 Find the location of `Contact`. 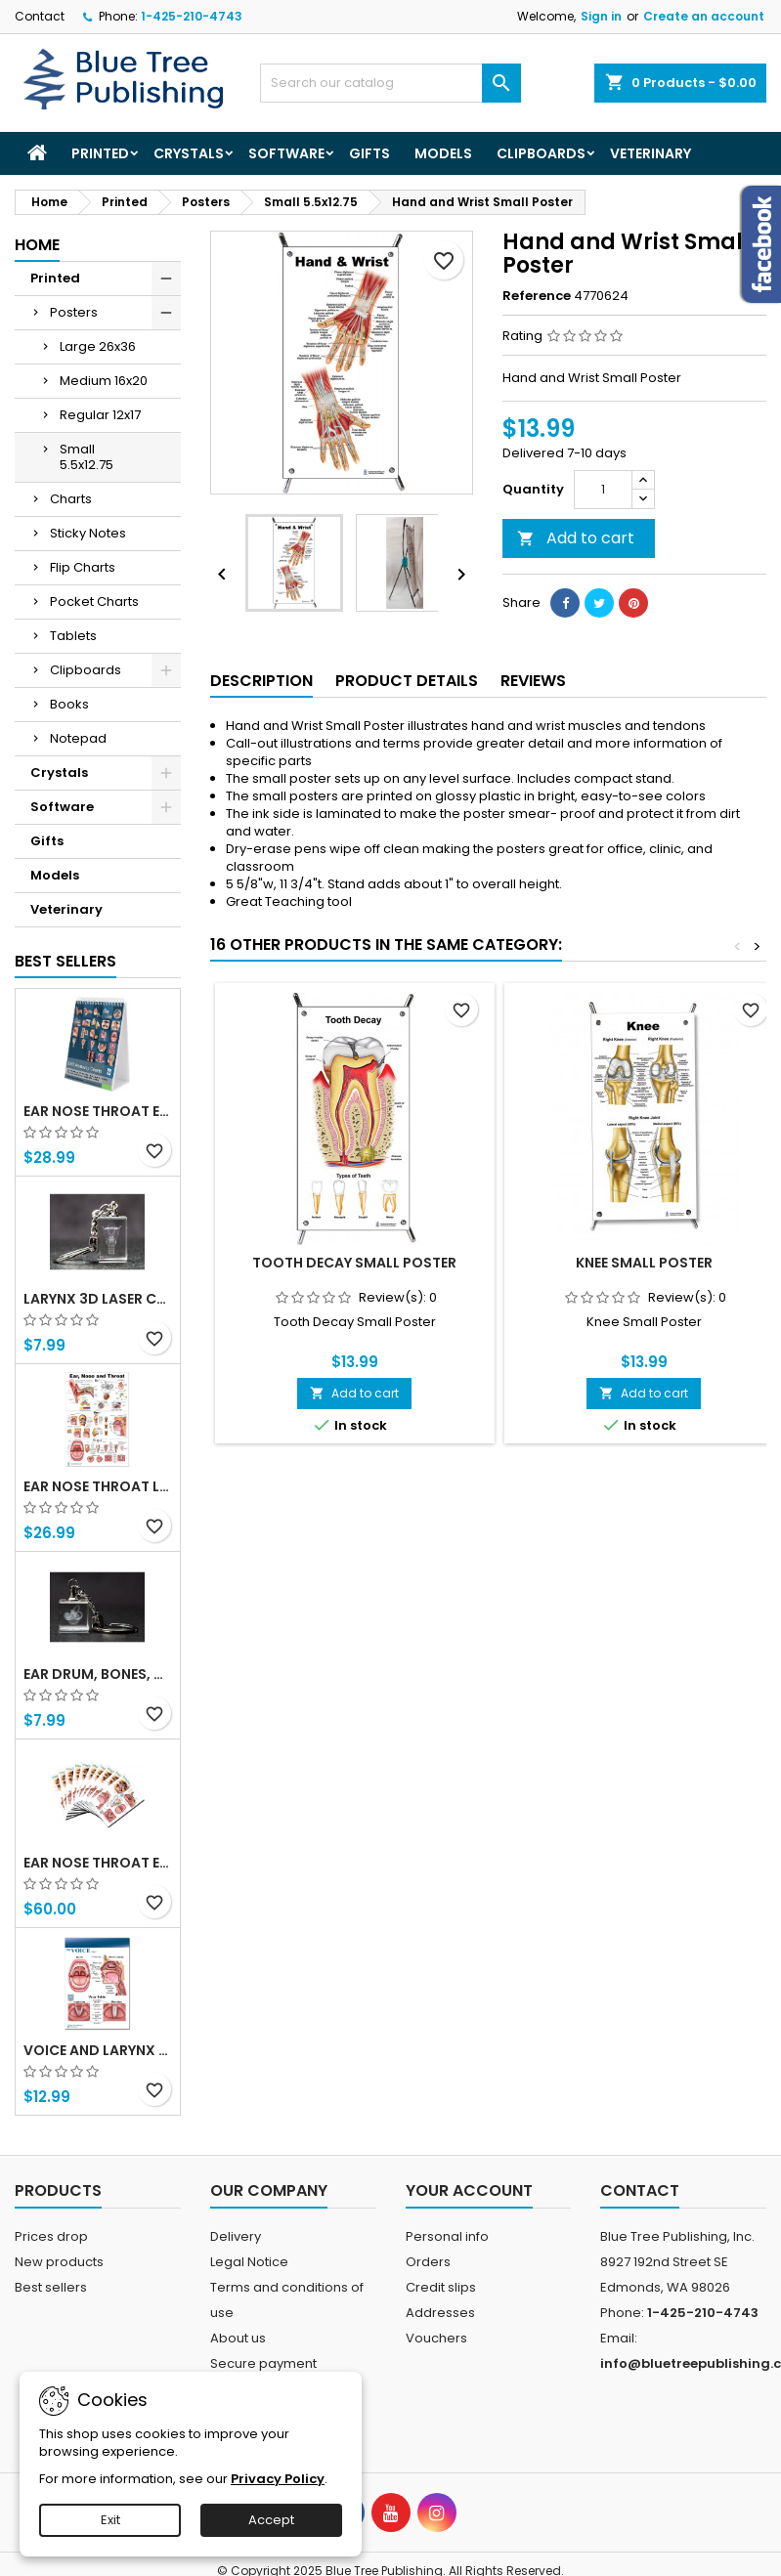

Contact is located at coordinates (40, 16).